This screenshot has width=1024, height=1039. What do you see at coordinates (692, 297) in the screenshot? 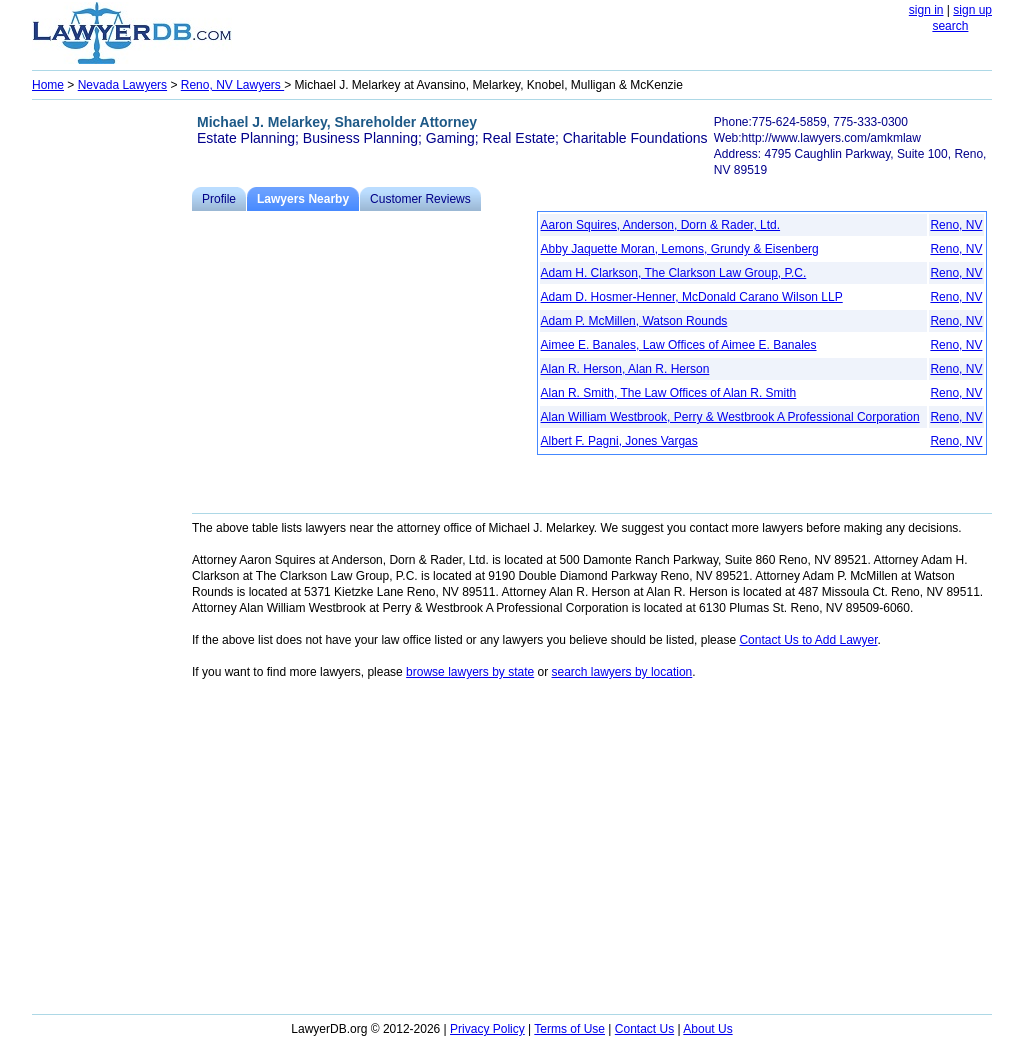
I see `Adam D. Hosmer-Henner, McDonald Carano Wilson LLP` at bounding box center [692, 297].